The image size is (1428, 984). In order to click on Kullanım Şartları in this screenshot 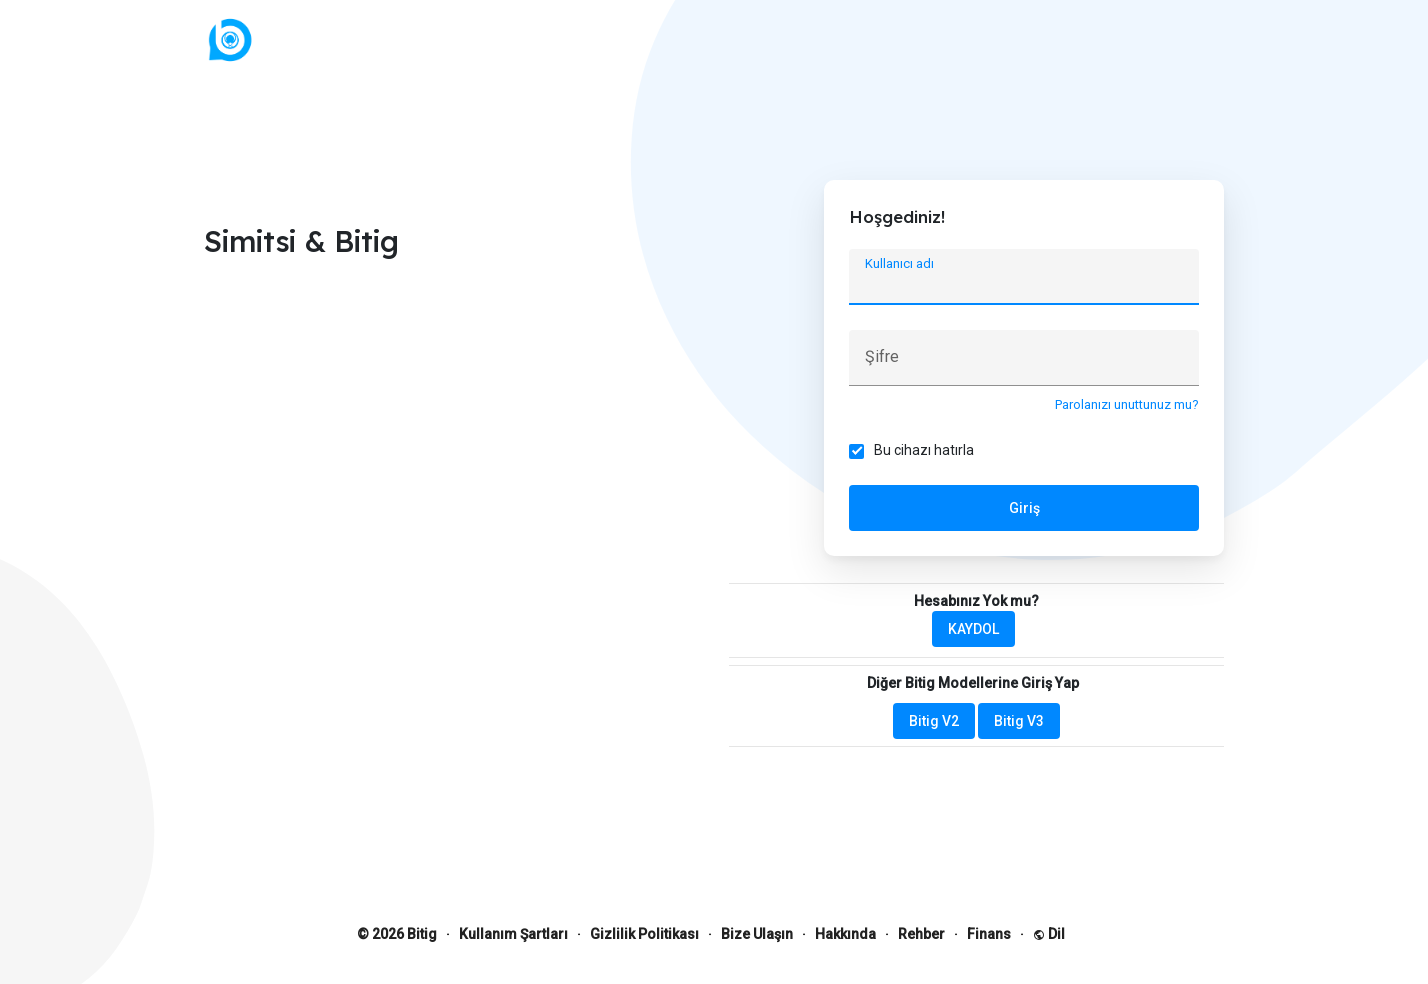, I will do `click(513, 934)`.